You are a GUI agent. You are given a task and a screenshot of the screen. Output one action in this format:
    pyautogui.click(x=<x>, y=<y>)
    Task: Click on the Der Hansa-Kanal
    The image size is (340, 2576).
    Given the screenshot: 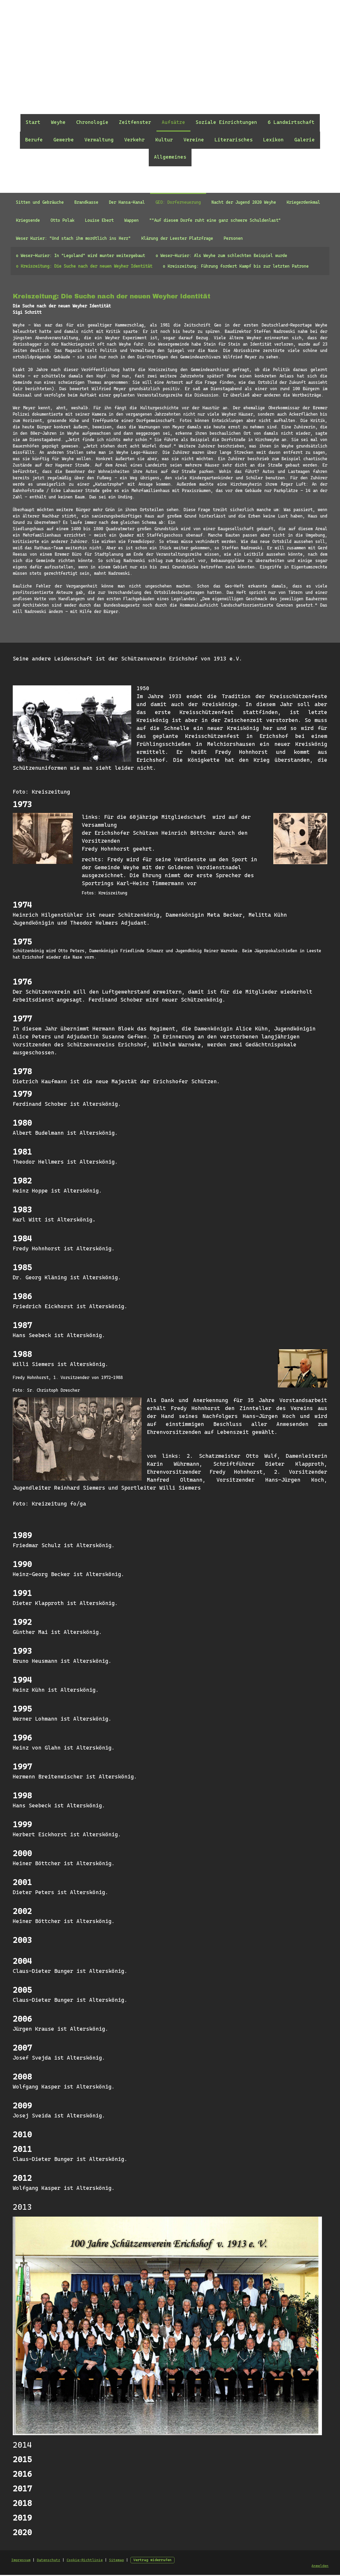 What is the action you would take?
    pyautogui.click(x=127, y=202)
    